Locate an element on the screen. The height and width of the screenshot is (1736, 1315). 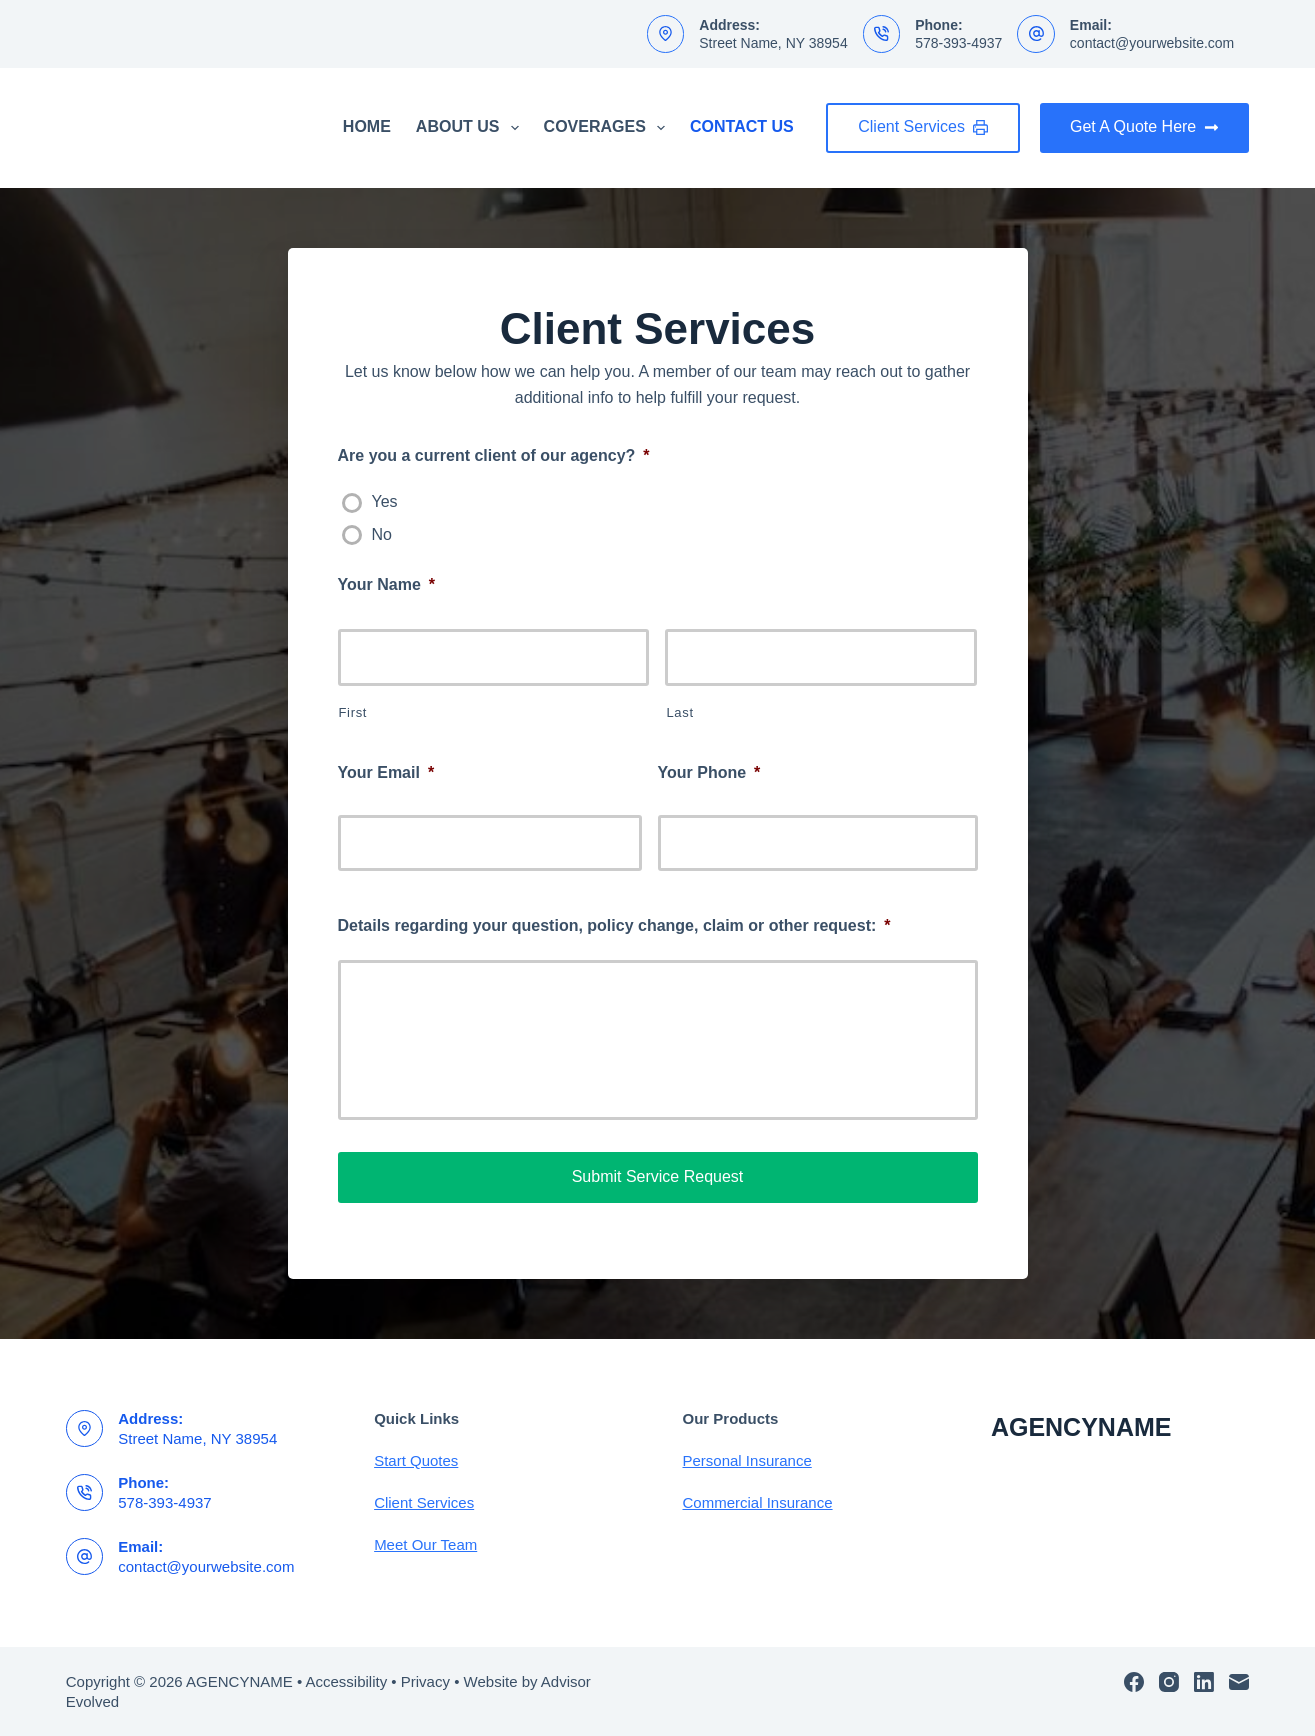
Are you a current client of our agency? is located at coordinates (494, 455).